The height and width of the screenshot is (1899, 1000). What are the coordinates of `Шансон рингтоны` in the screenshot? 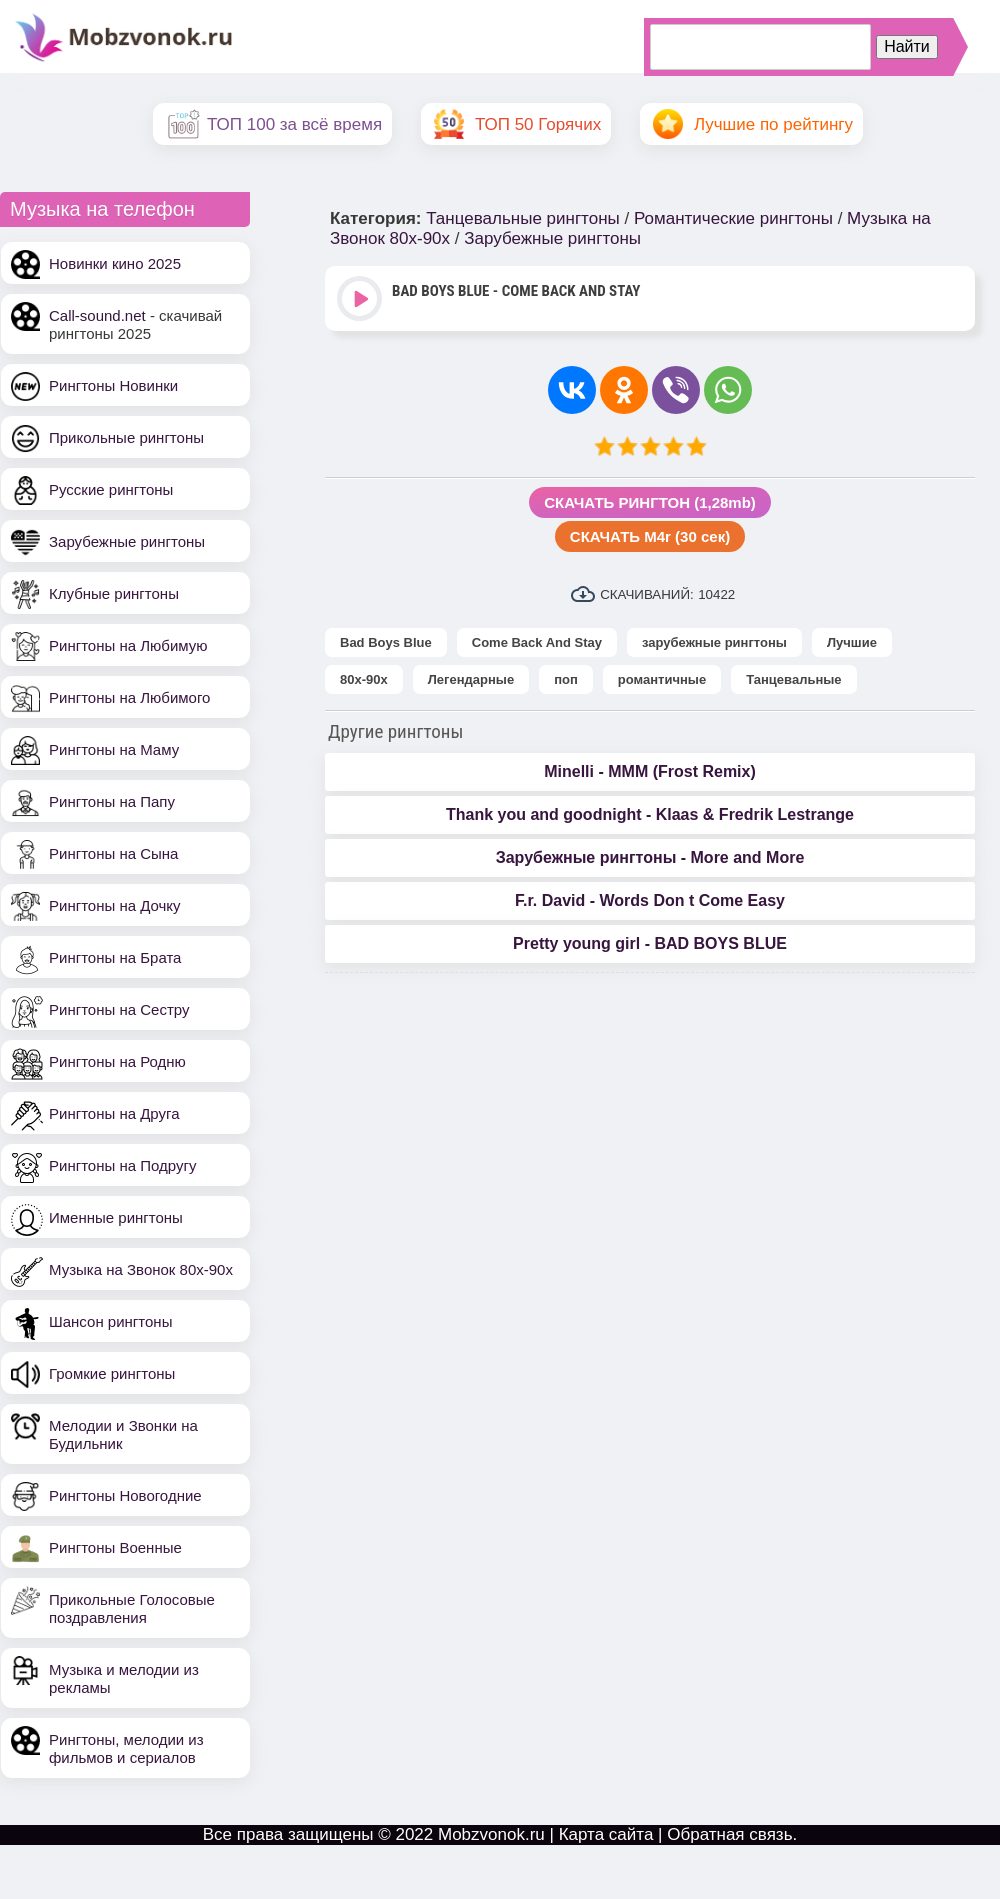 It's located at (110, 1321).